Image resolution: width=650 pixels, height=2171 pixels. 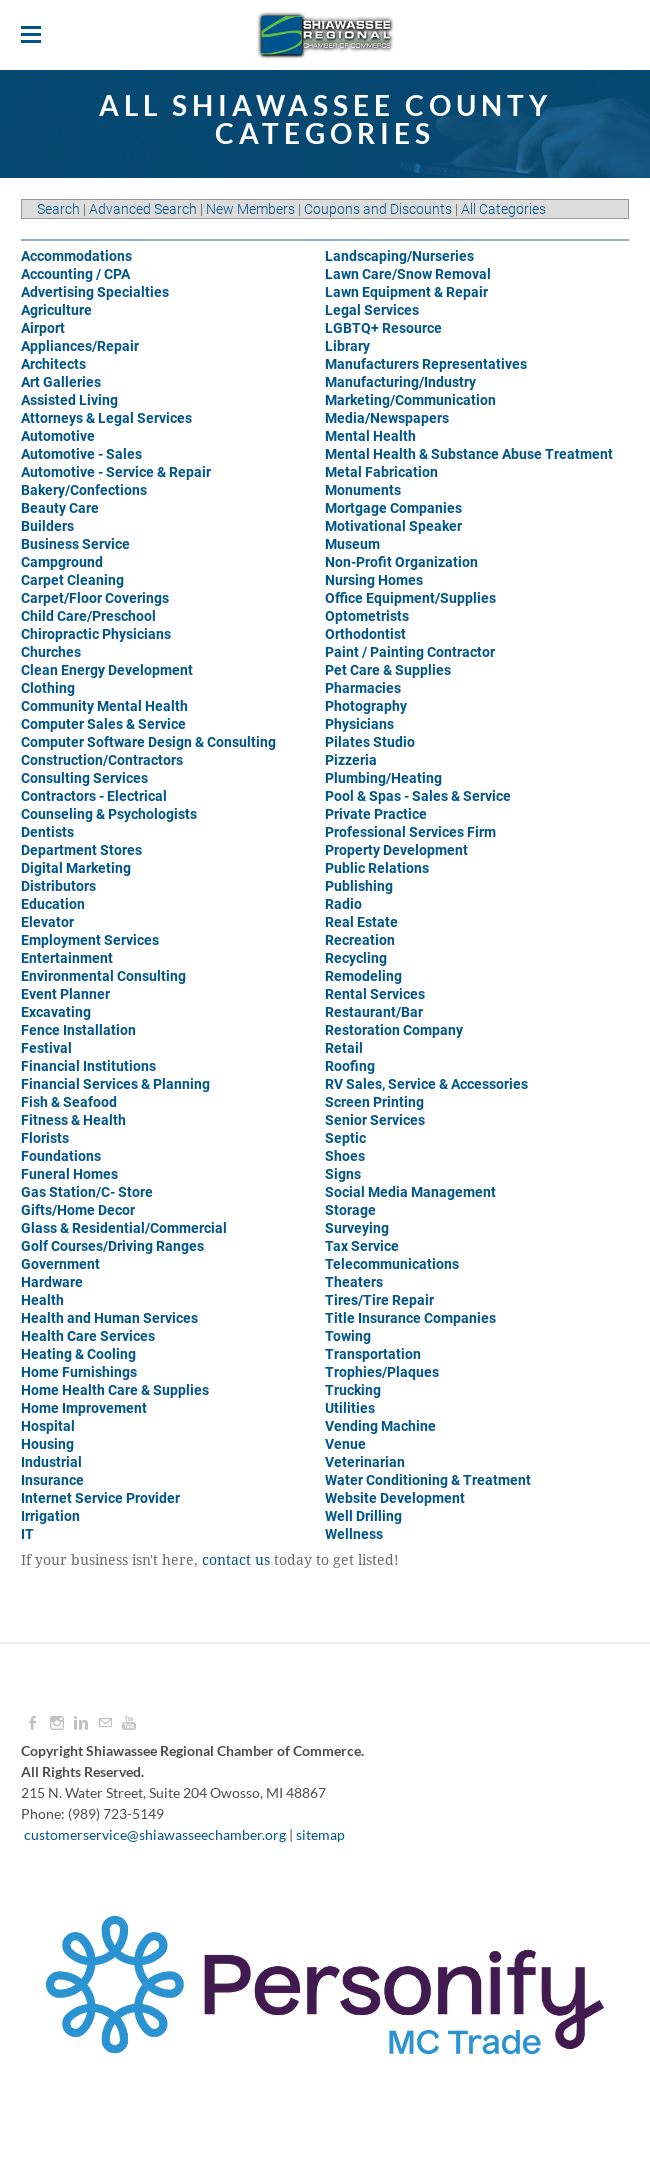 I want to click on Wellness, so click(x=354, y=1534).